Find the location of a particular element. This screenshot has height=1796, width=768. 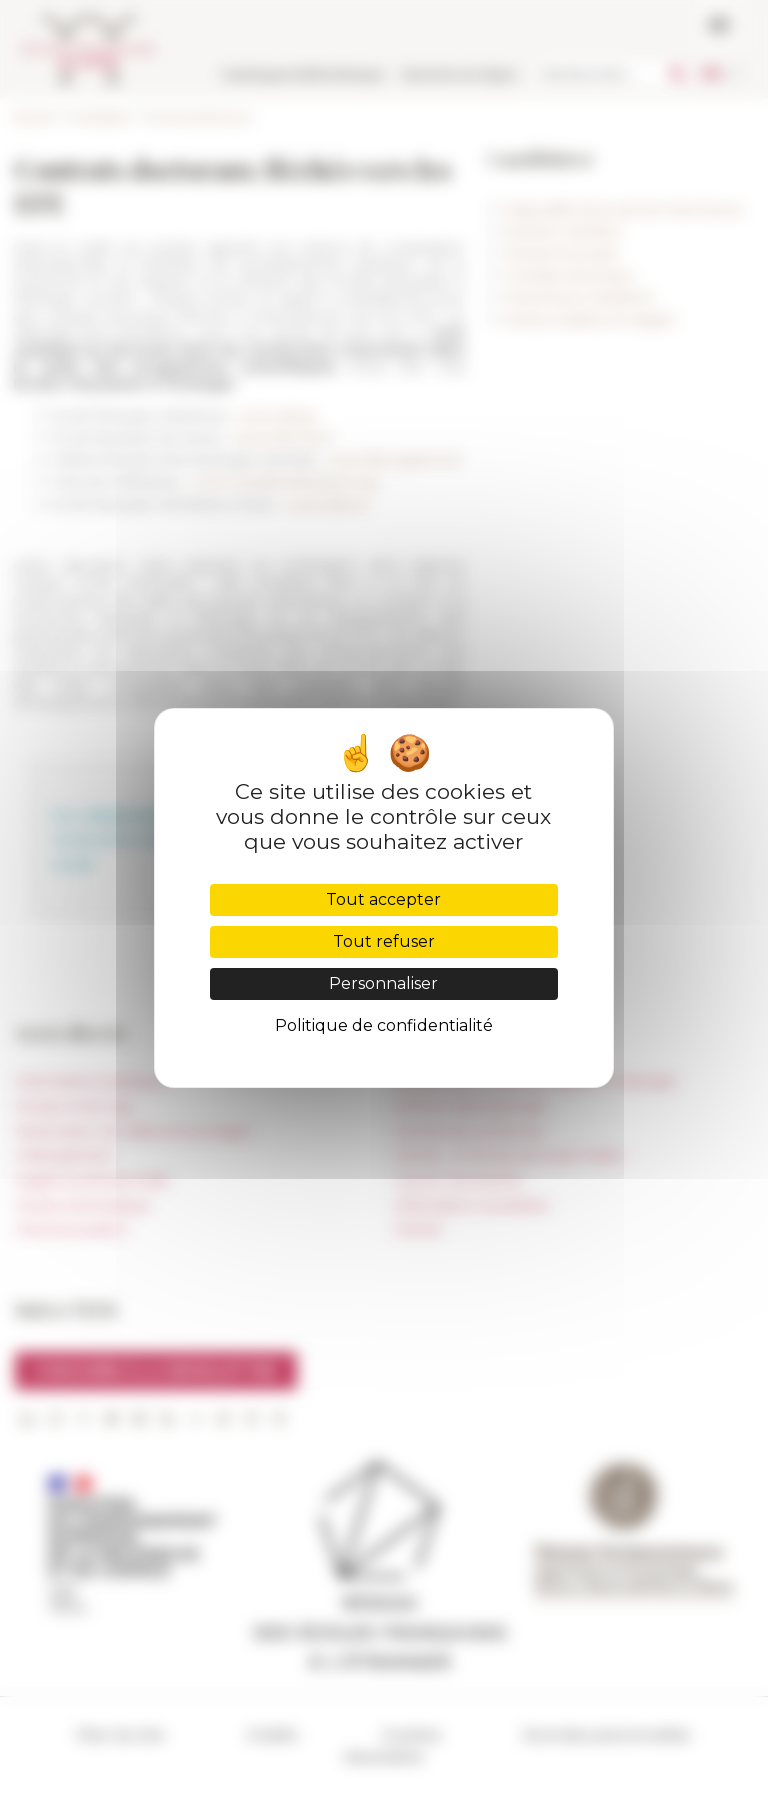

Politique de confidentialité [link] is located at coordinates (384, 1025).